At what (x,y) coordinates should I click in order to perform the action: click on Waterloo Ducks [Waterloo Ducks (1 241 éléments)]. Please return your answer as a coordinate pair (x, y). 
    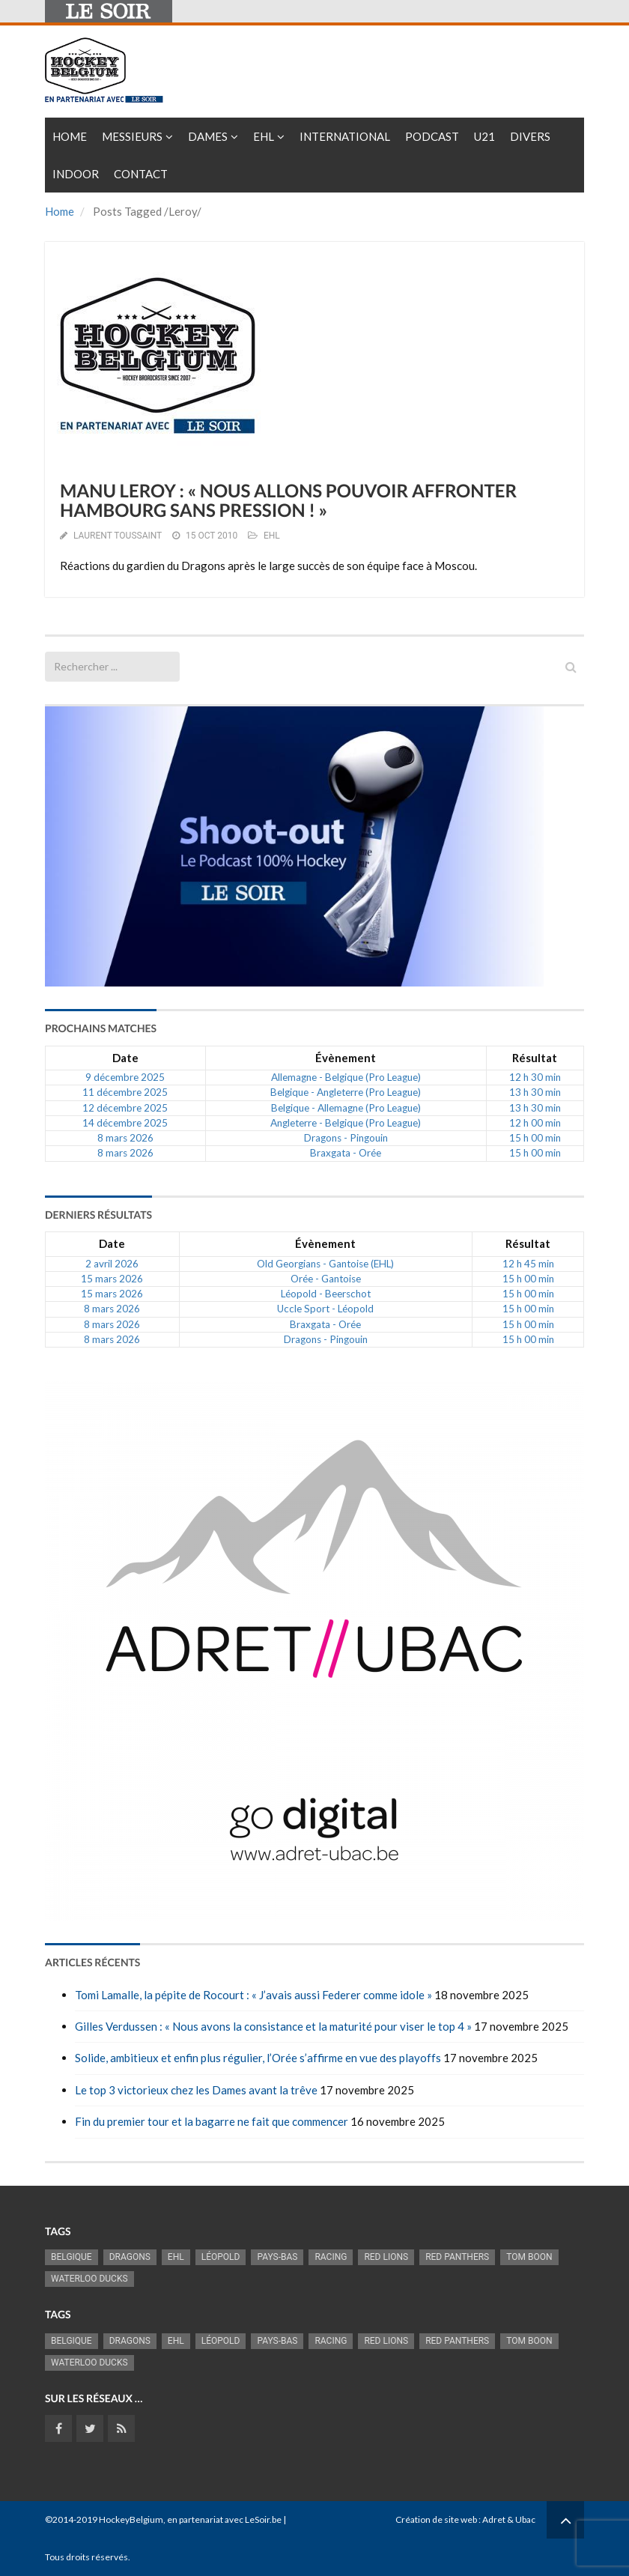
    Looking at the image, I should click on (89, 2278).